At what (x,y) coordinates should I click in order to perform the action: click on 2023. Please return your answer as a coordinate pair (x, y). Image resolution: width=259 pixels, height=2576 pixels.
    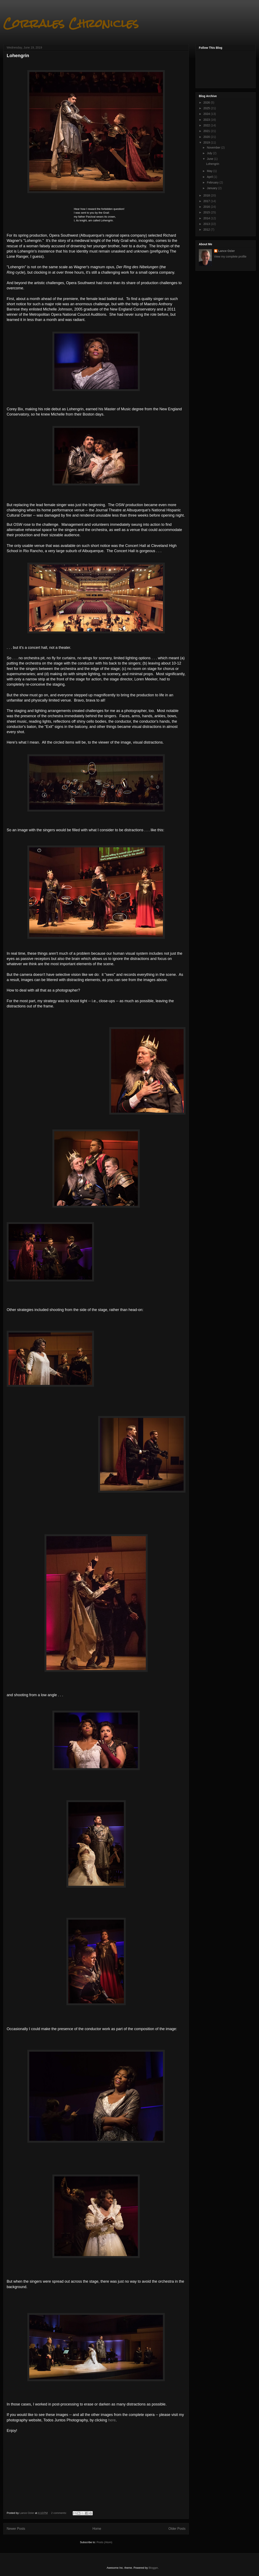
    Looking at the image, I should click on (207, 119).